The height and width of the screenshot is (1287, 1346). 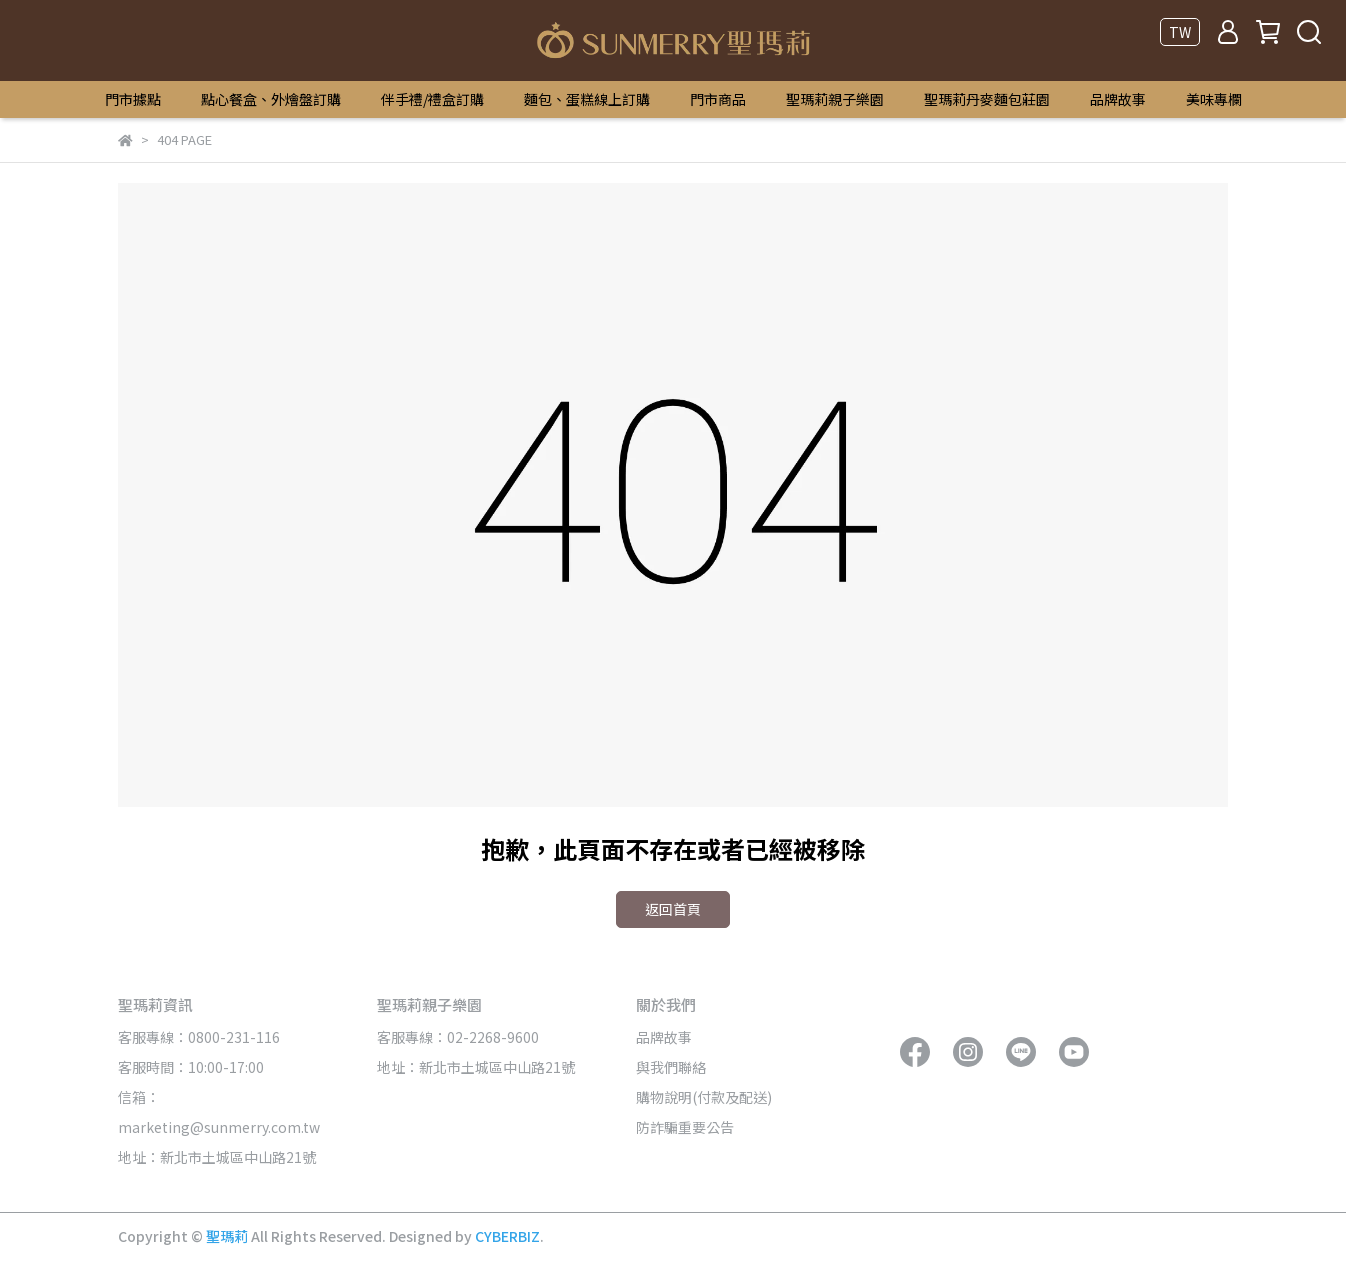 I want to click on 門市據點, so click(x=133, y=99).